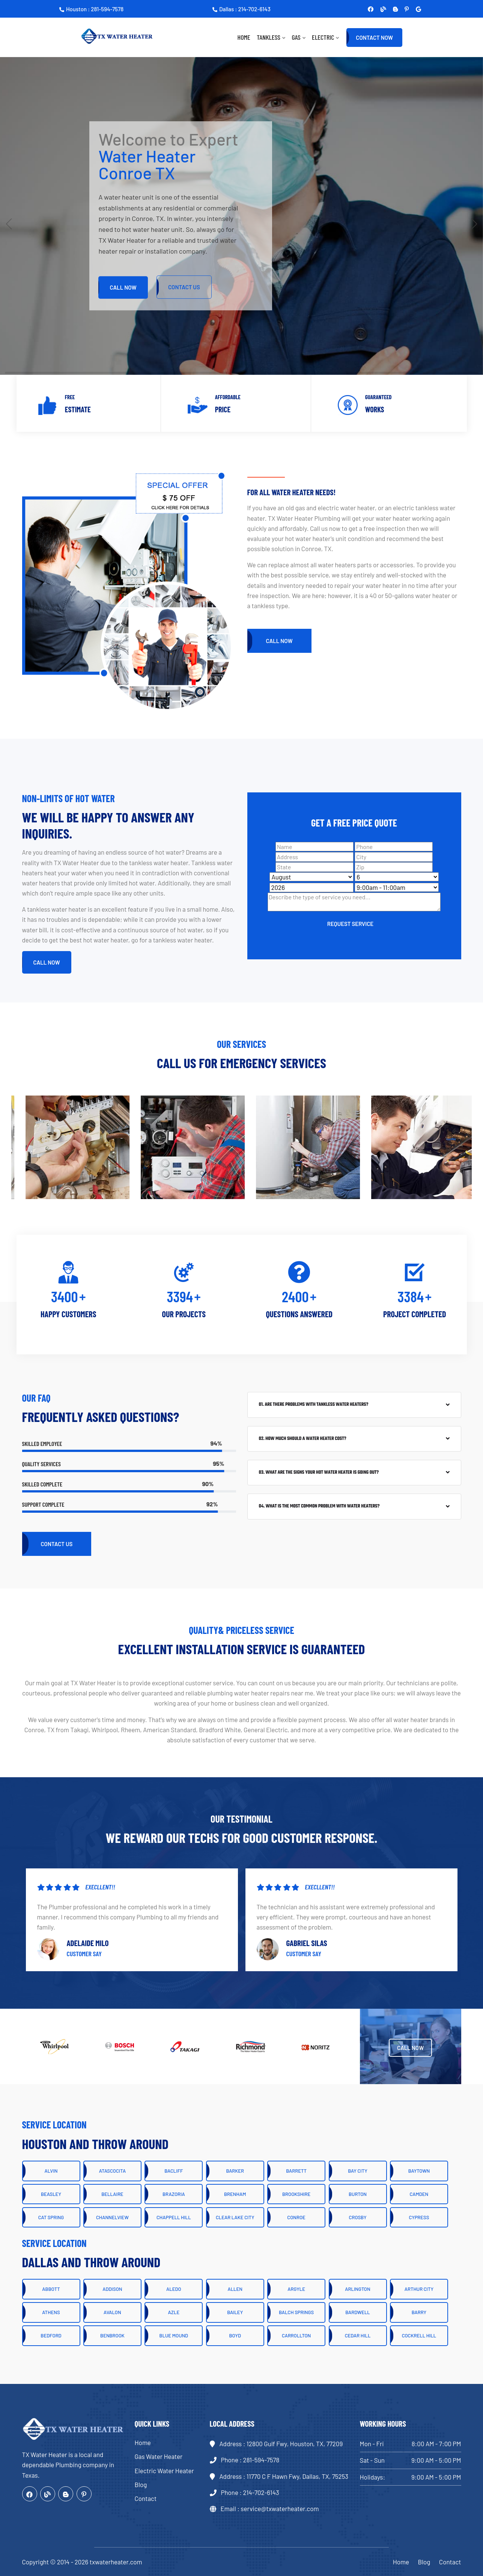  I want to click on Alvin, so click(50, 2171).